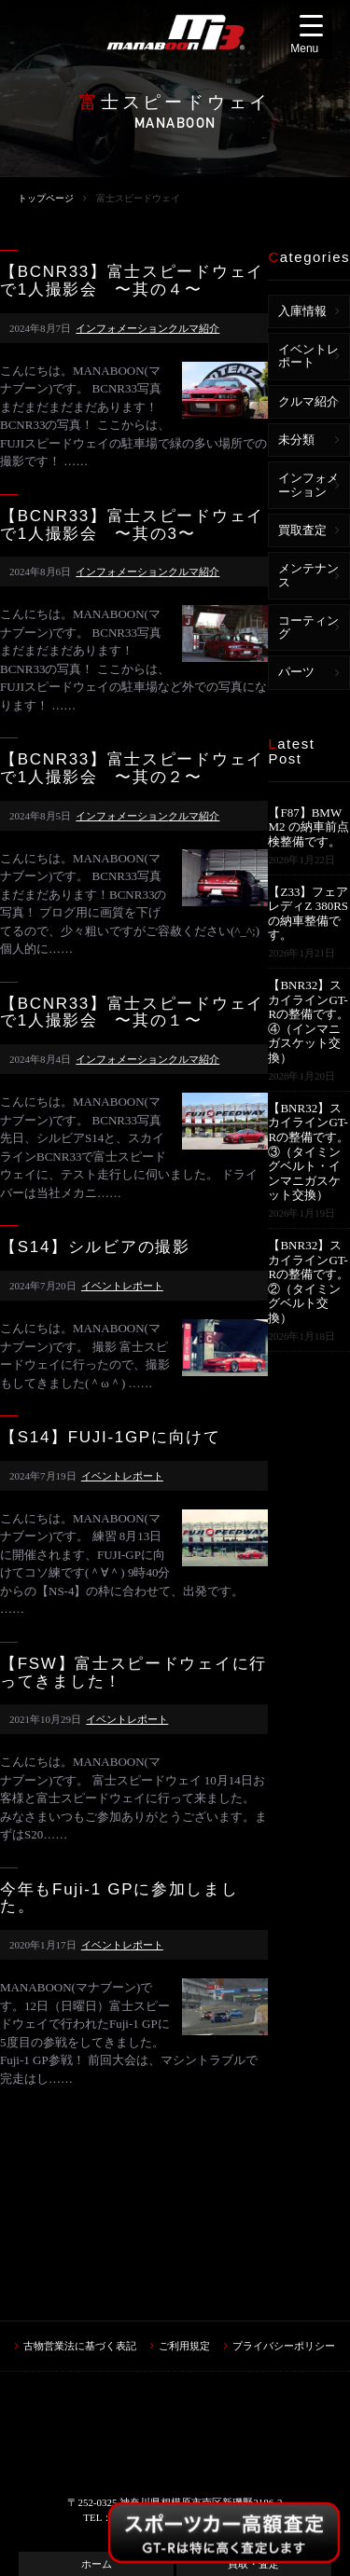 This screenshot has width=350, height=2576. Describe the element at coordinates (79, 2201) in the screenshot. I see `古物営業法に基づく表記` at that location.